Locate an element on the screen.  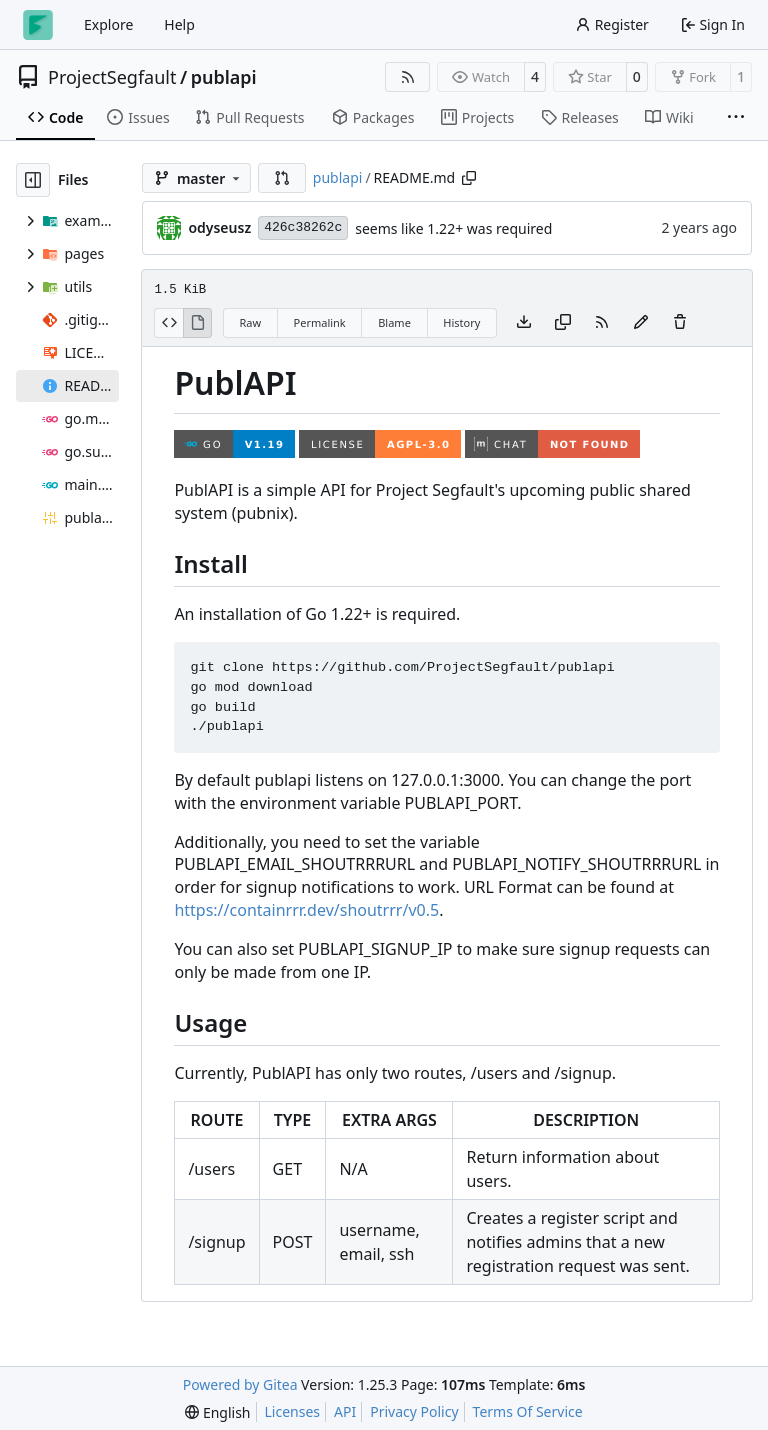
Privacy Policy is located at coordinates (414, 1411).